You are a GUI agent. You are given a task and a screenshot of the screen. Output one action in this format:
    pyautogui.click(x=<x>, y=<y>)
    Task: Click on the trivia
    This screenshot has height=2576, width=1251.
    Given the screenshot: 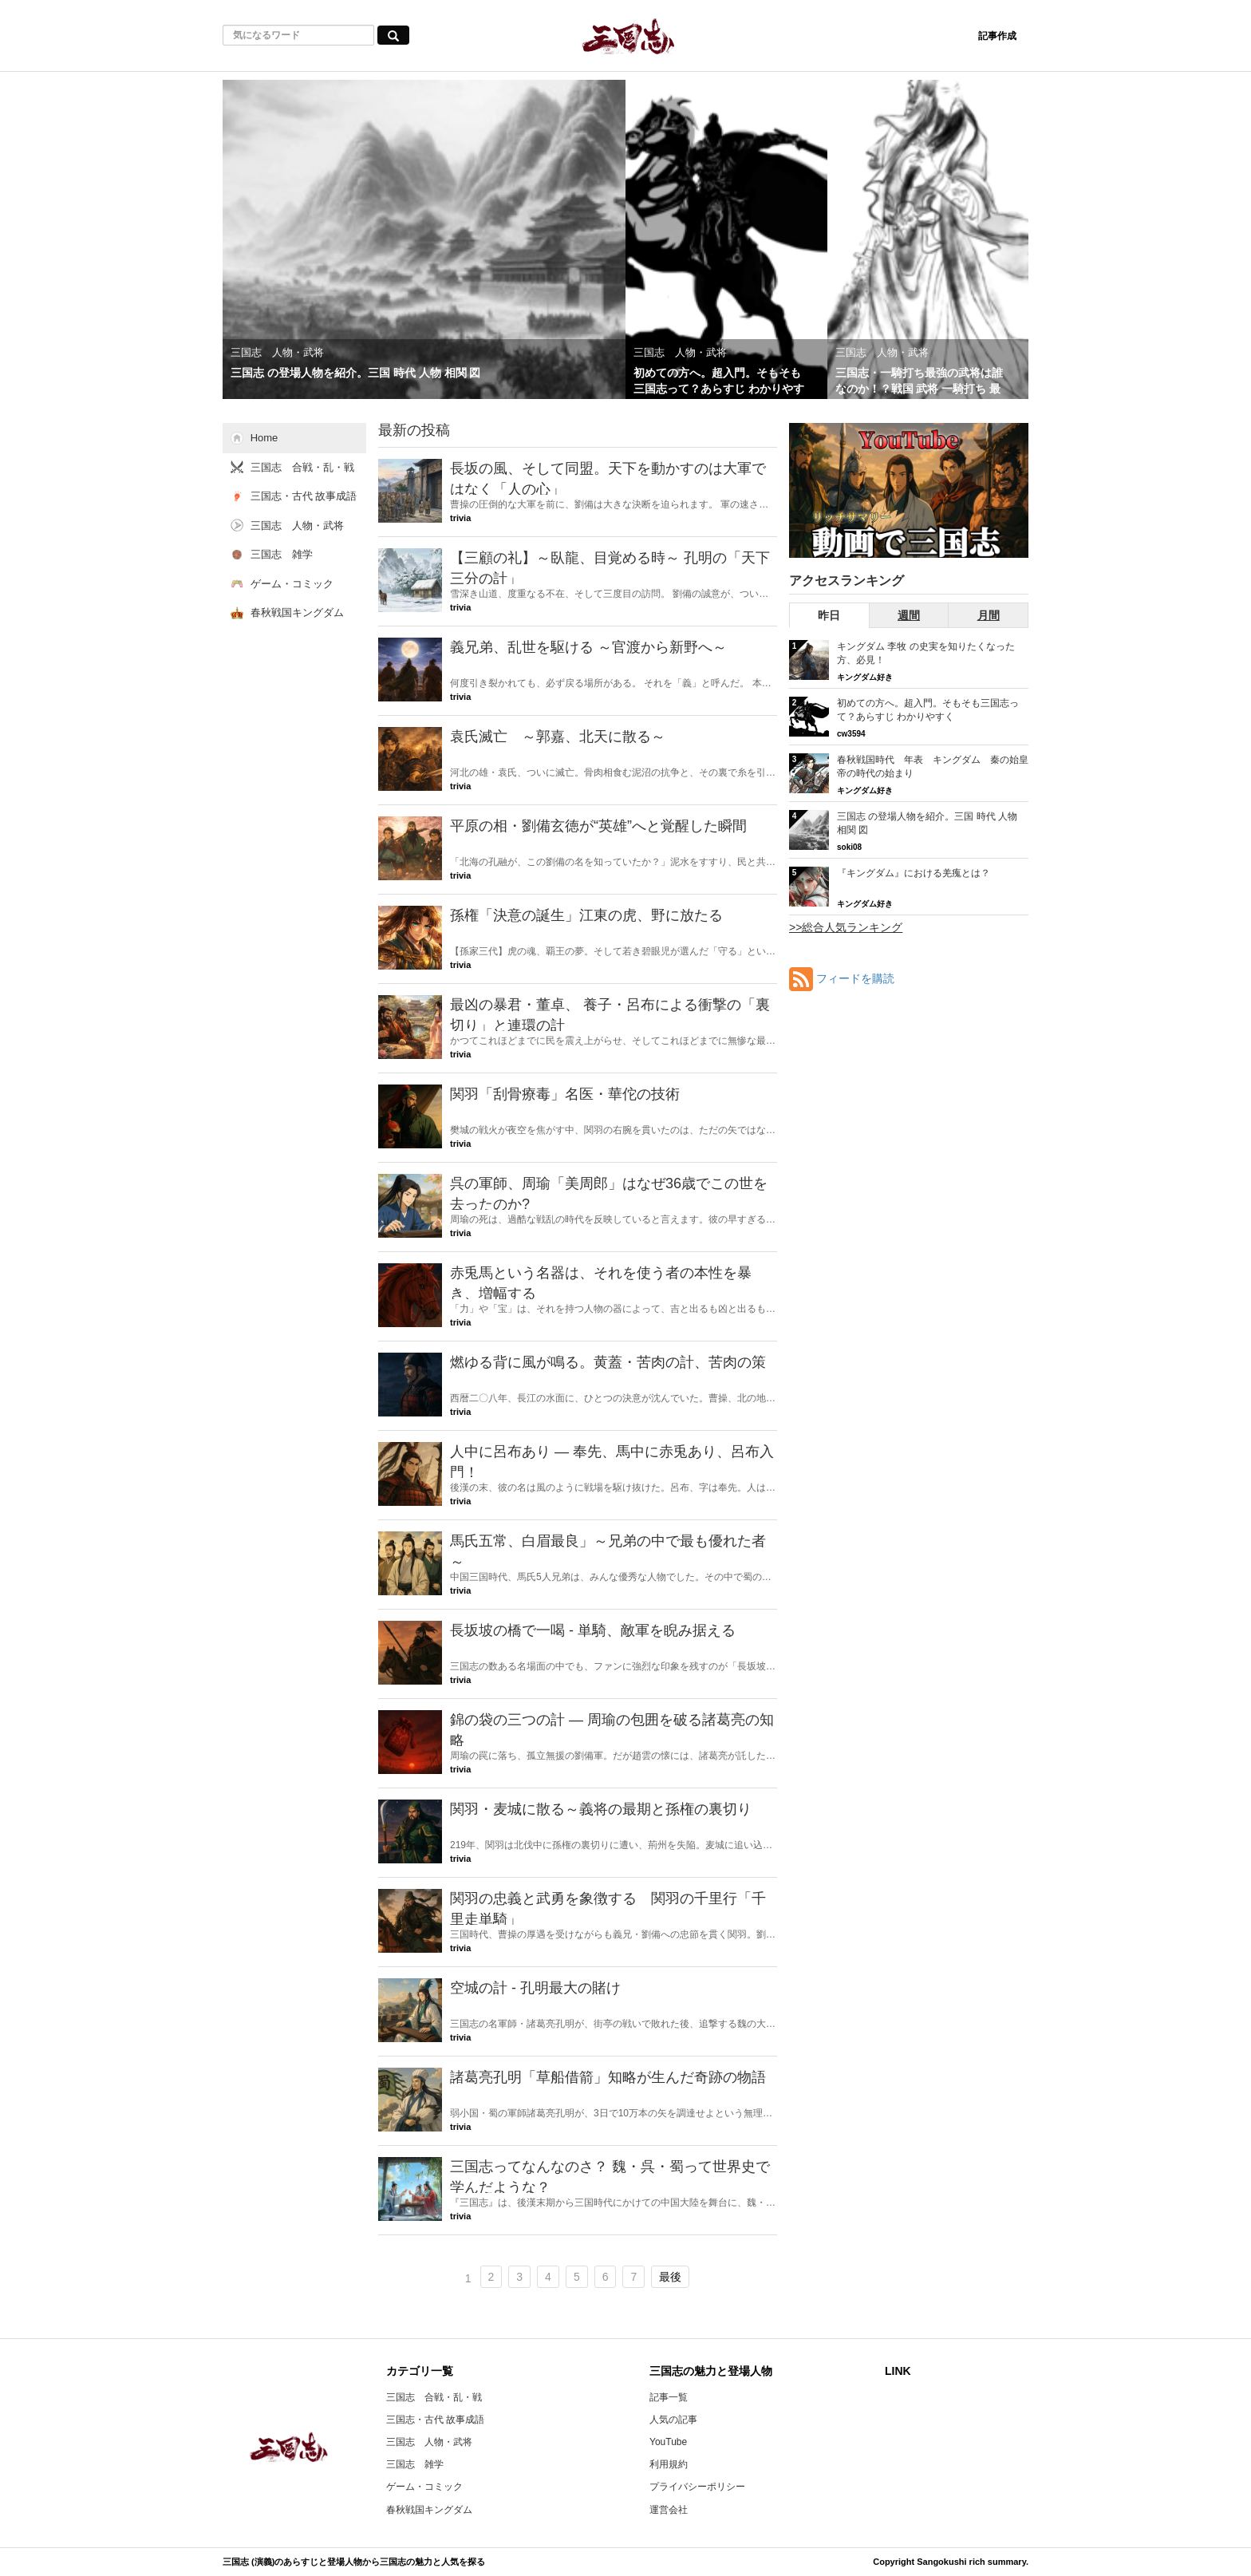 What is the action you would take?
    pyautogui.click(x=460, y=518)
    